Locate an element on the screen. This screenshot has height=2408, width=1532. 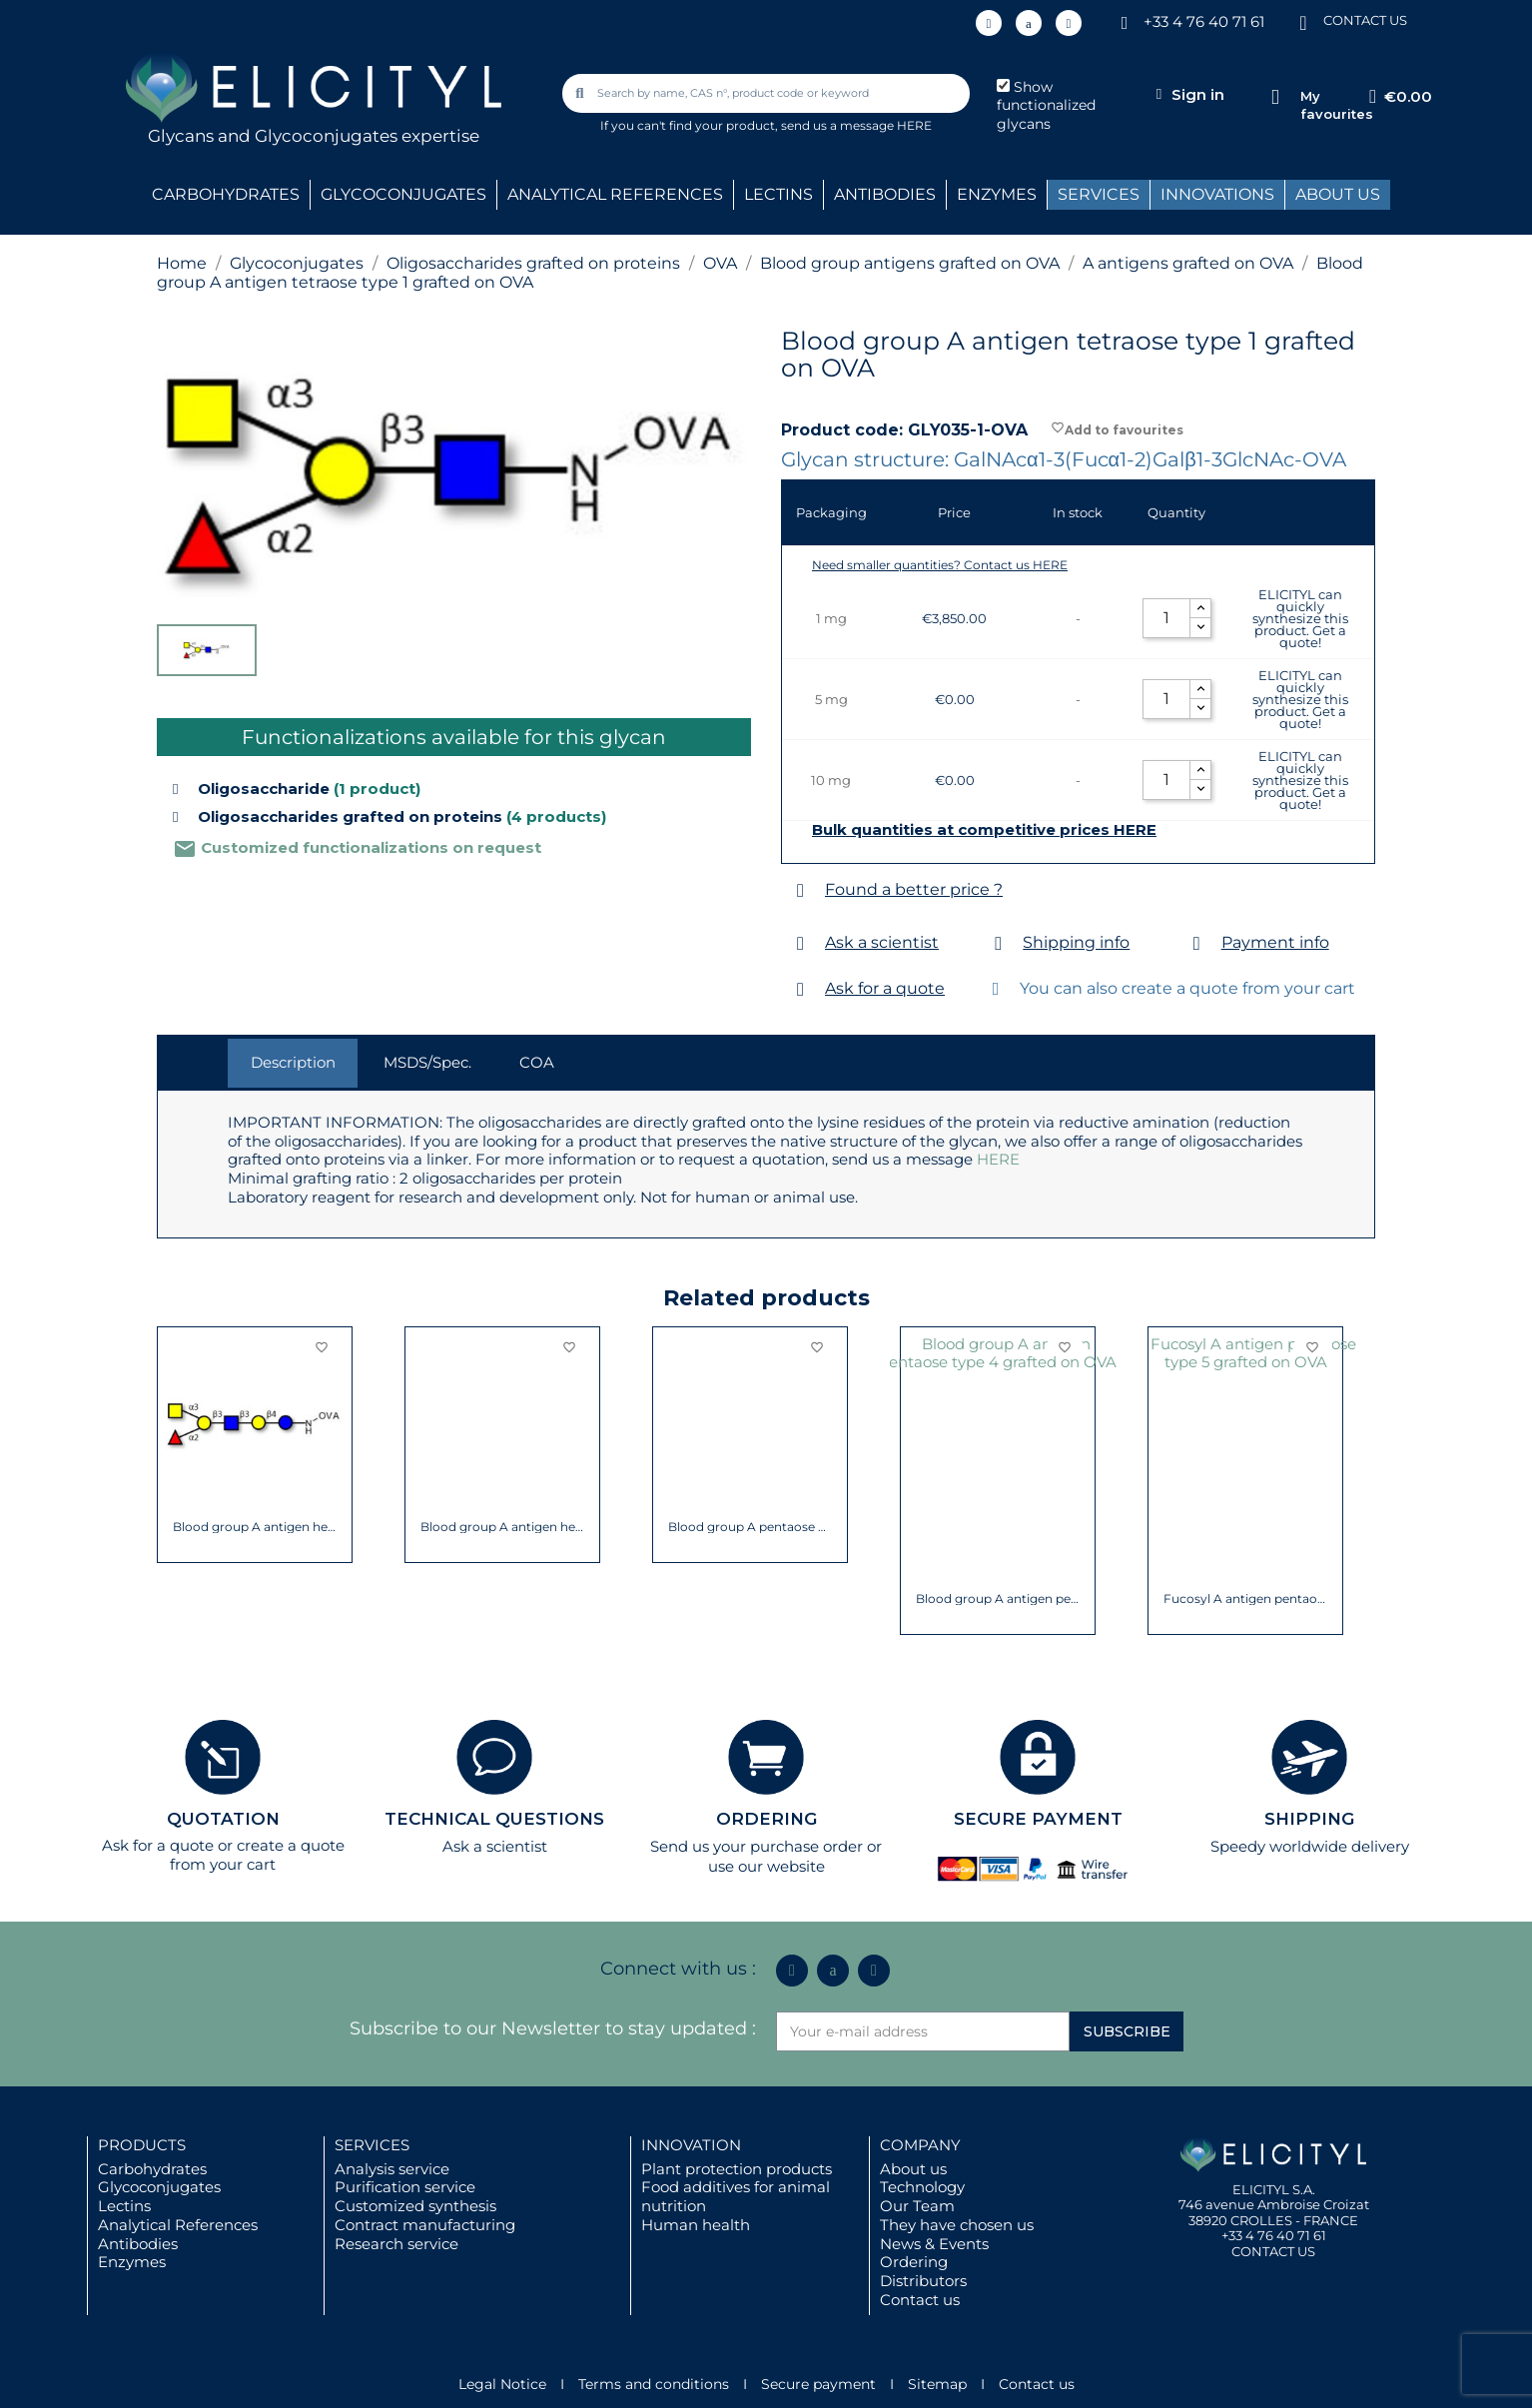
Contact us is located at coordinates (920, 2299).